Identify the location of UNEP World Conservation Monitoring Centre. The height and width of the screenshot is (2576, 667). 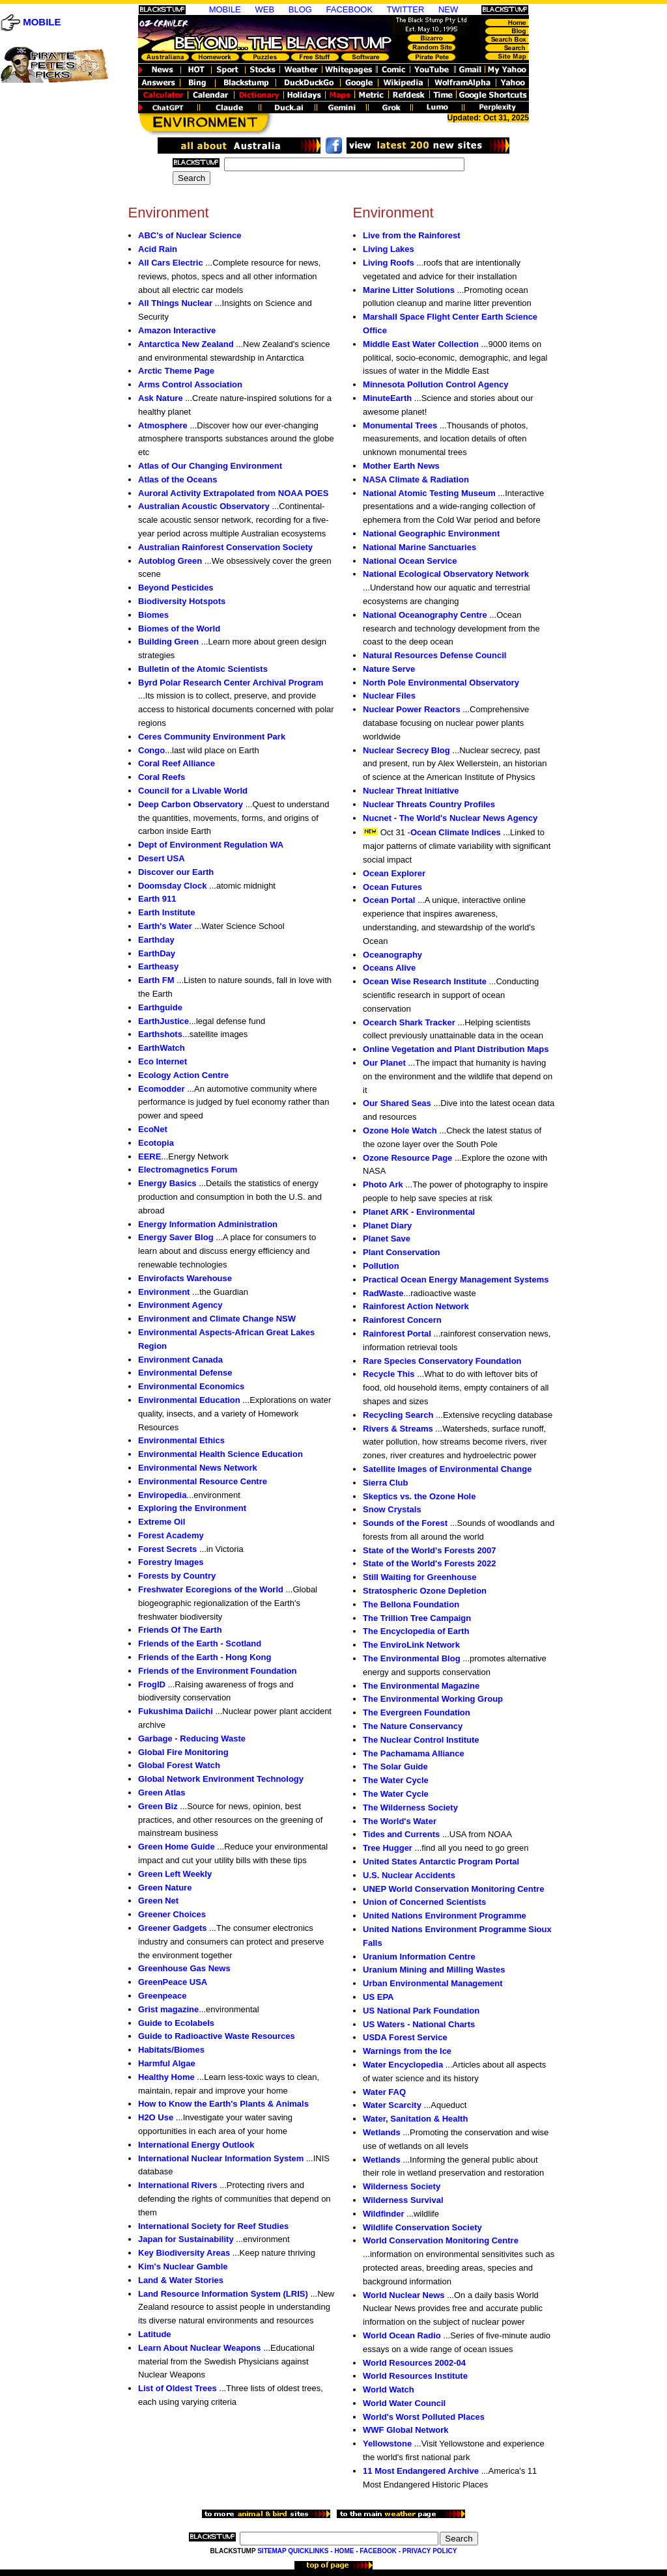
(453, 1889).